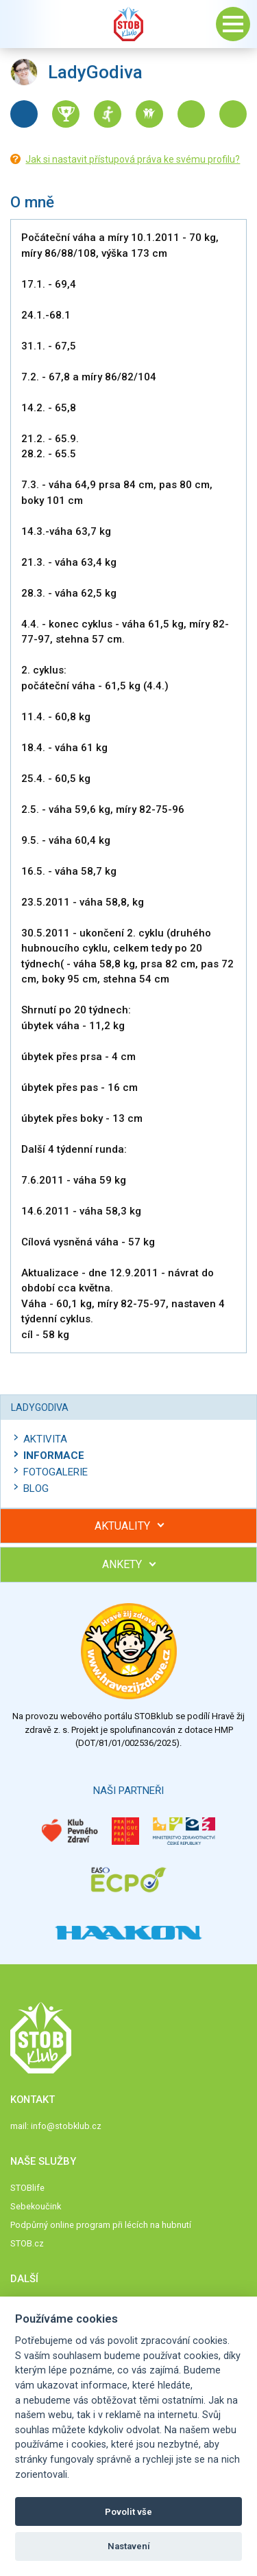  I want to click on Jak si nastavit přístupová práva ke svému profilu?, so click(132, 159).